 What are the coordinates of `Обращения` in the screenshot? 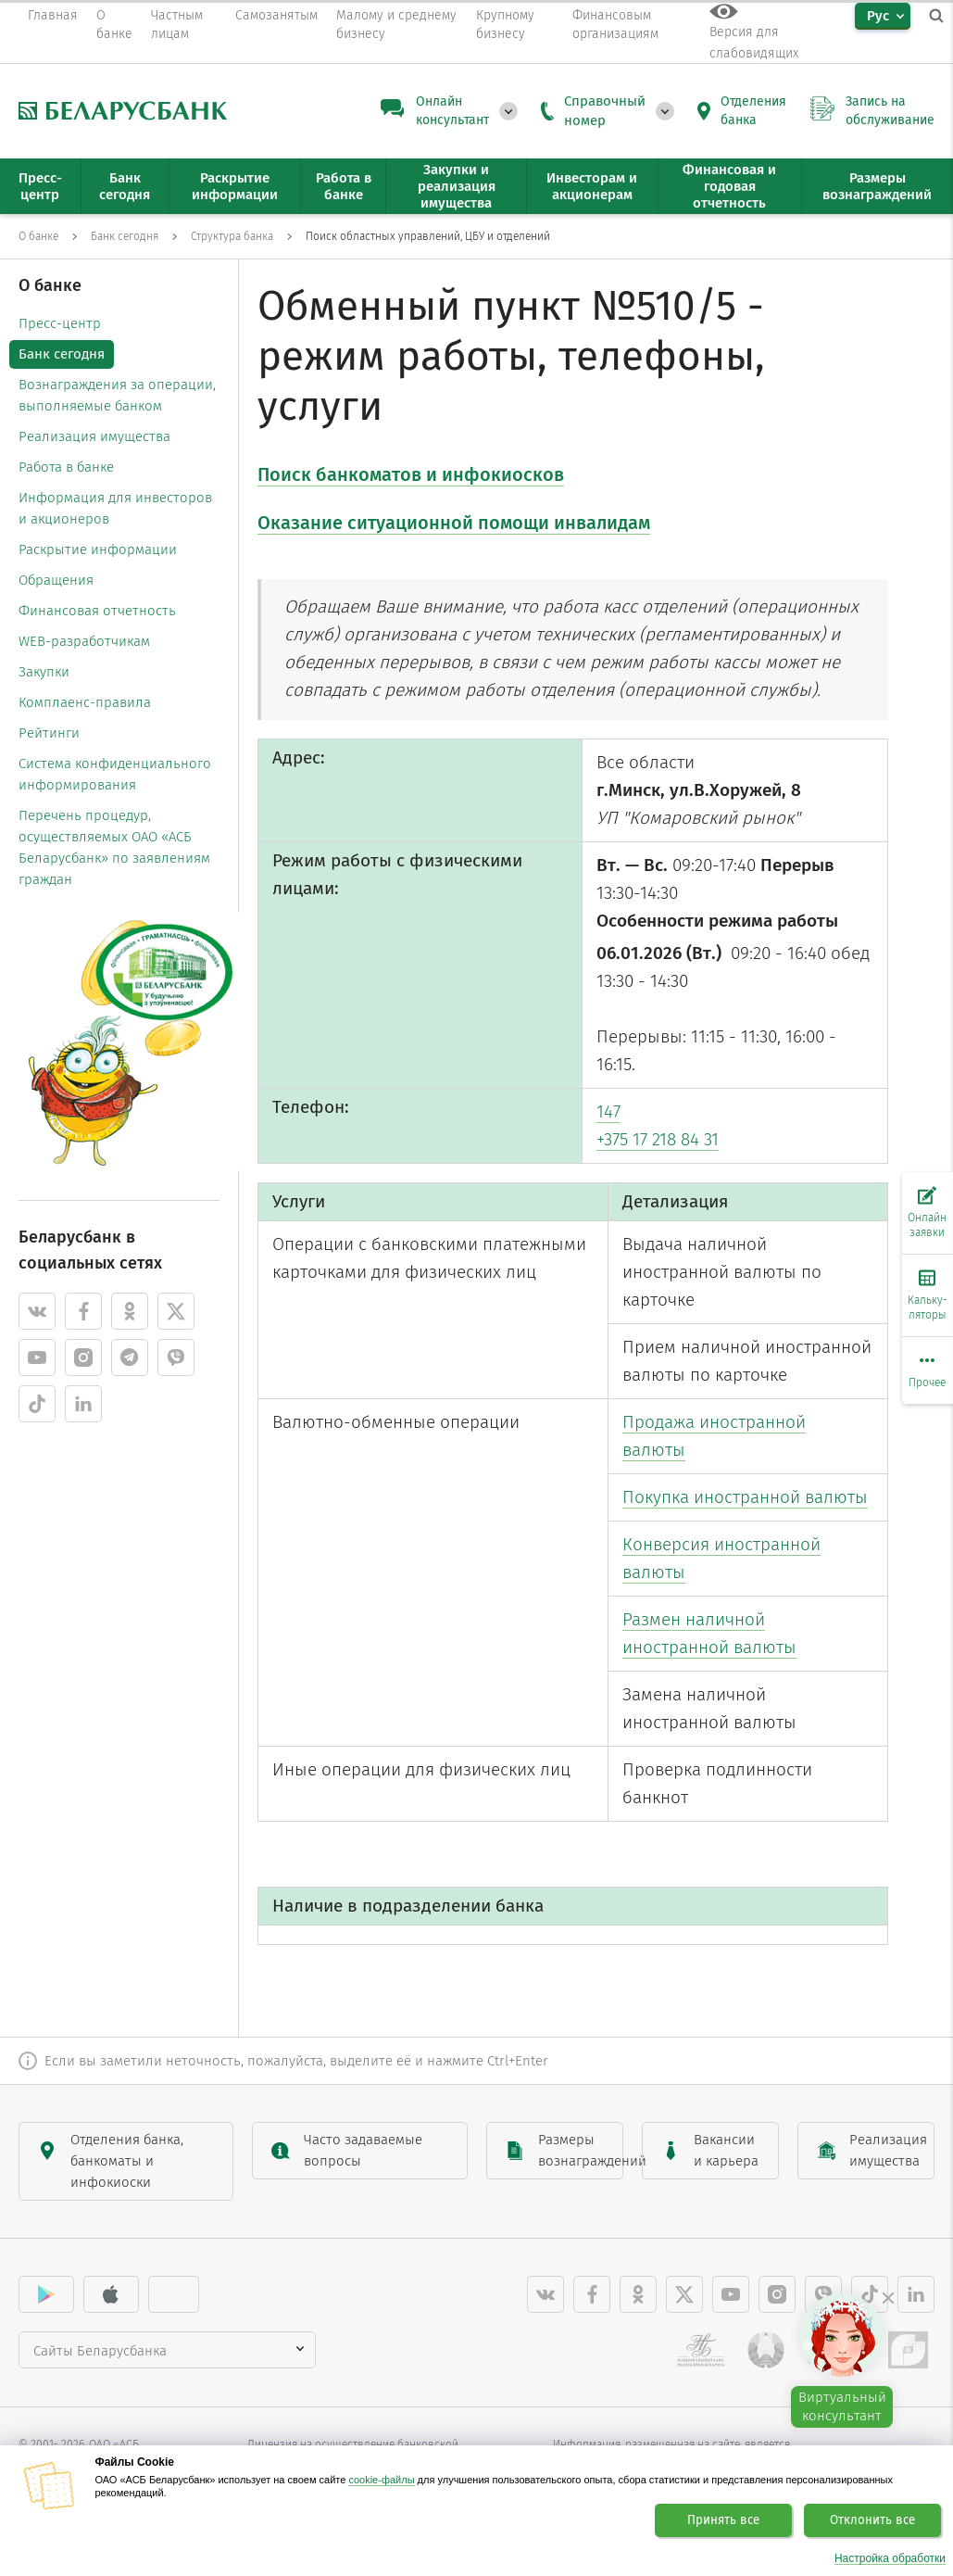 It's located at (56, 580).